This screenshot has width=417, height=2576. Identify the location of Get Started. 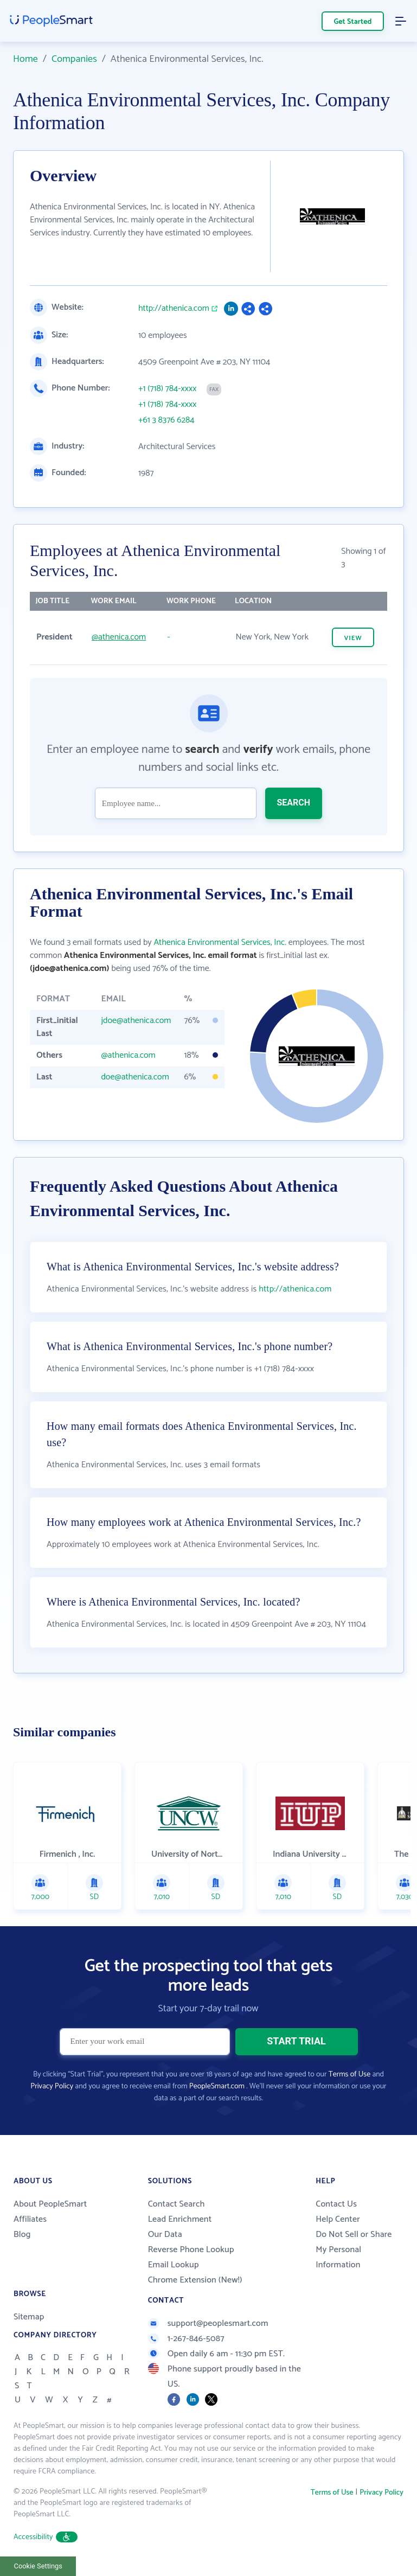
(353, 22).